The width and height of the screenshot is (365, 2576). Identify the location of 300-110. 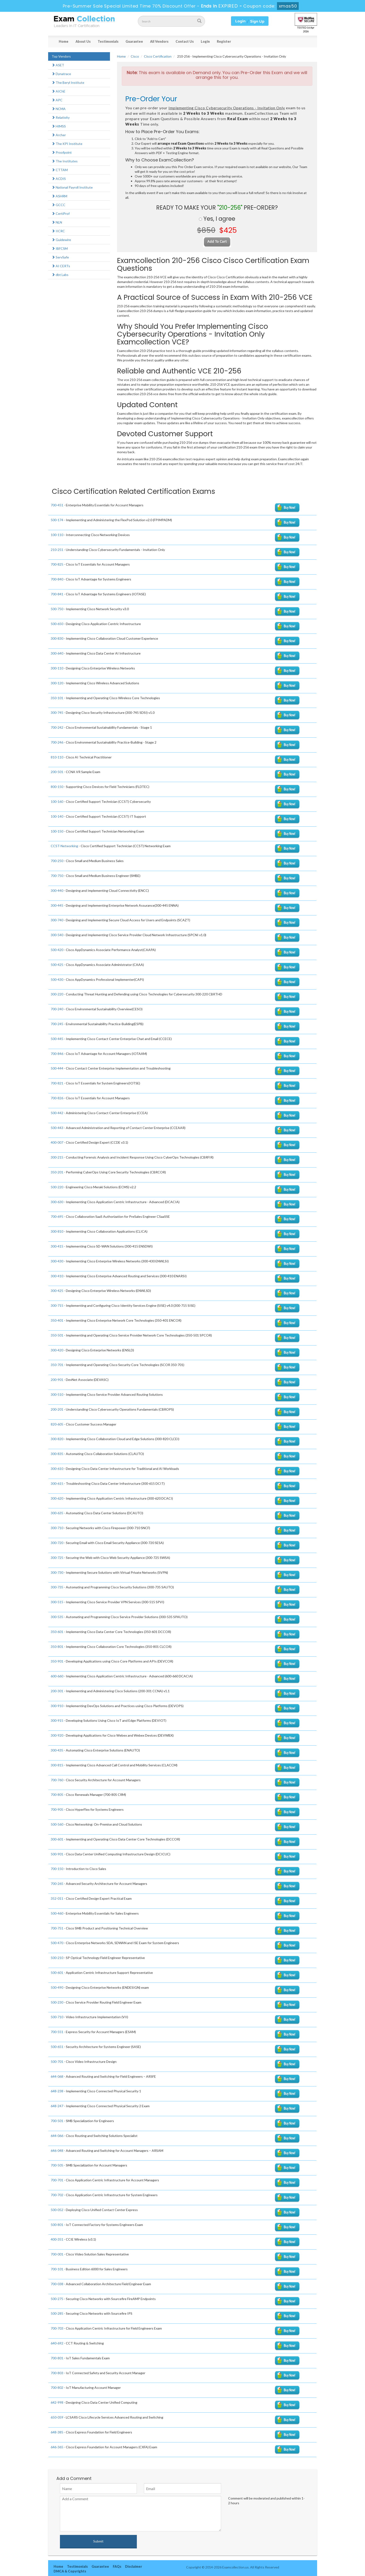
(57, 668).